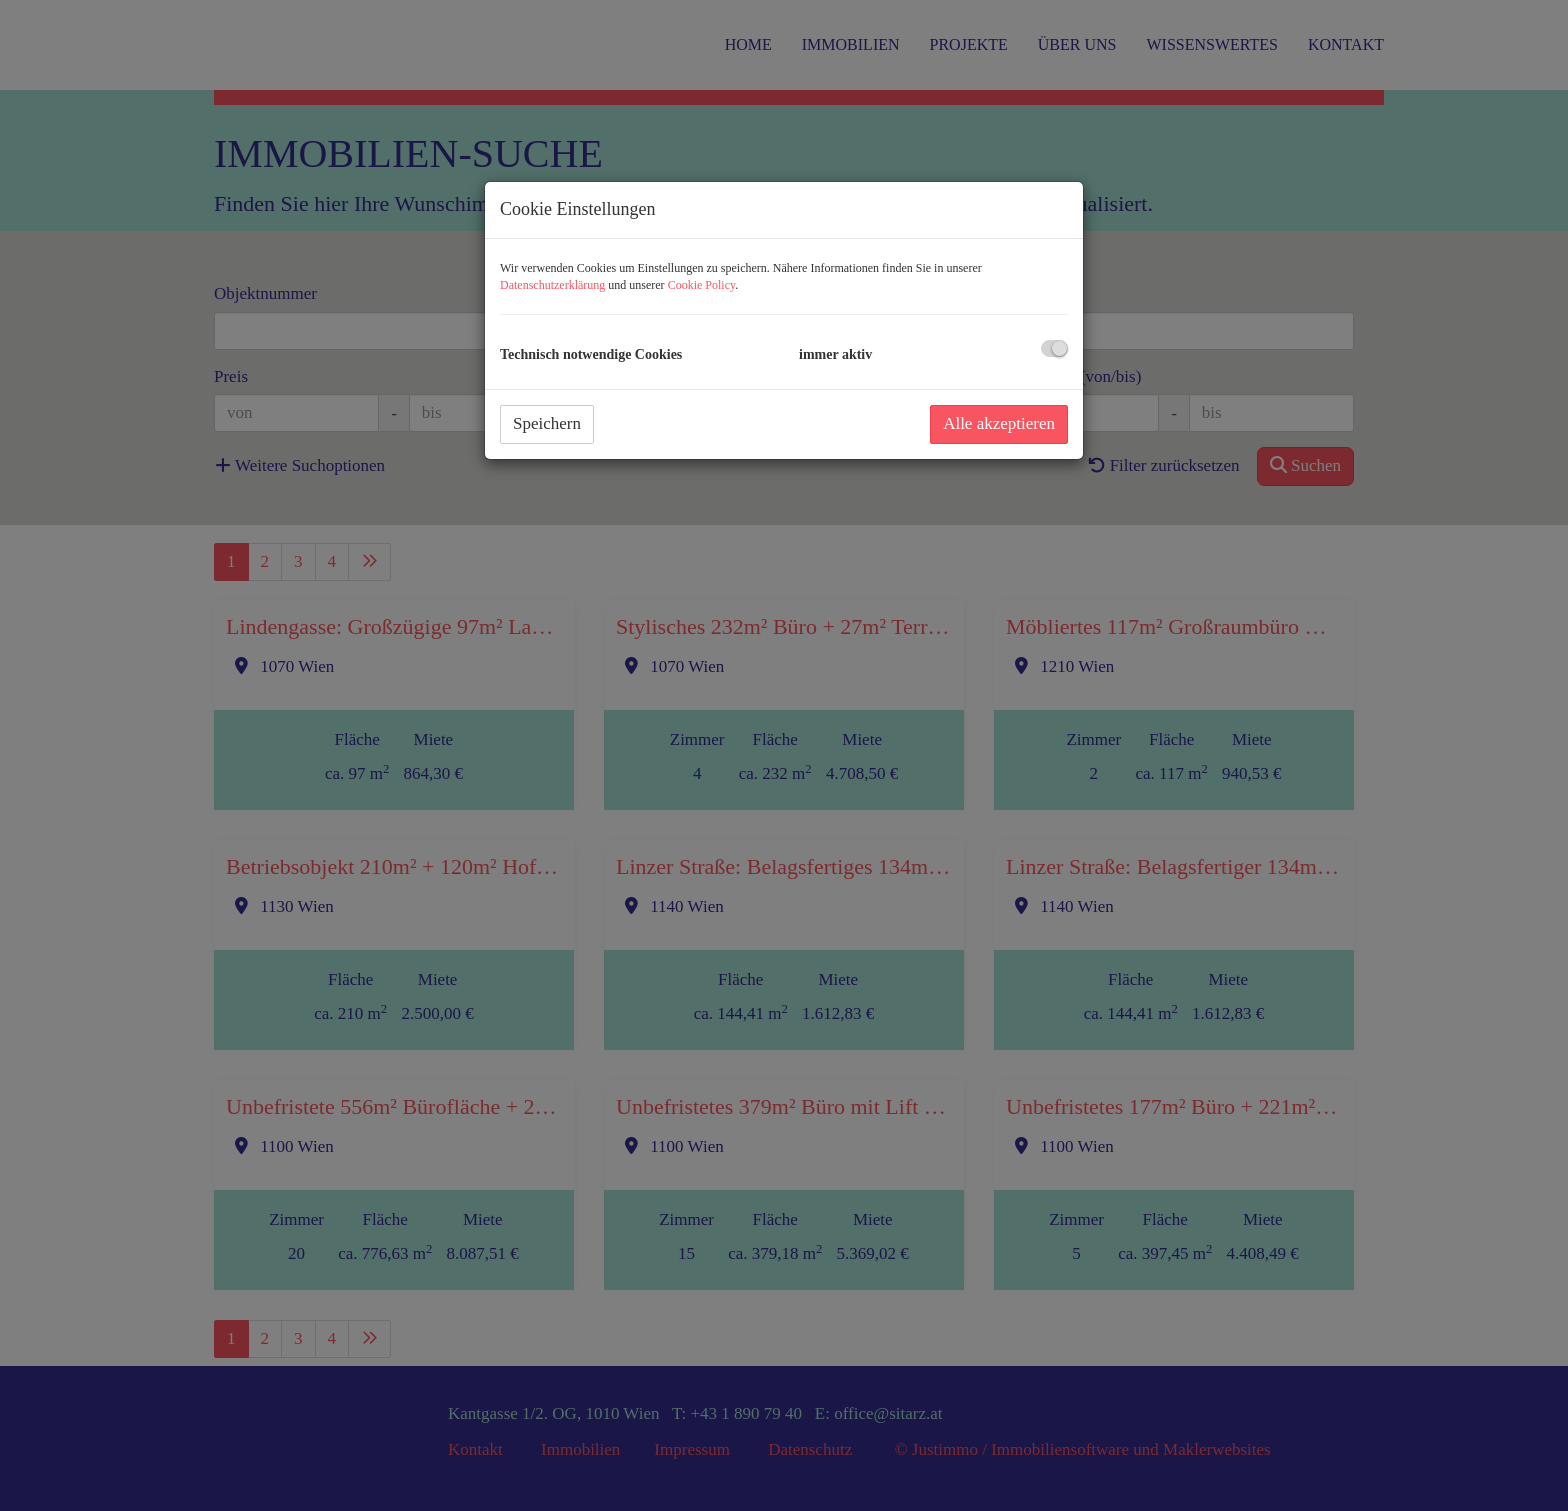 The width and height of the screenshot is (1568, 1511). I want to click on Datenschutzerklärung, so click(552, 285).